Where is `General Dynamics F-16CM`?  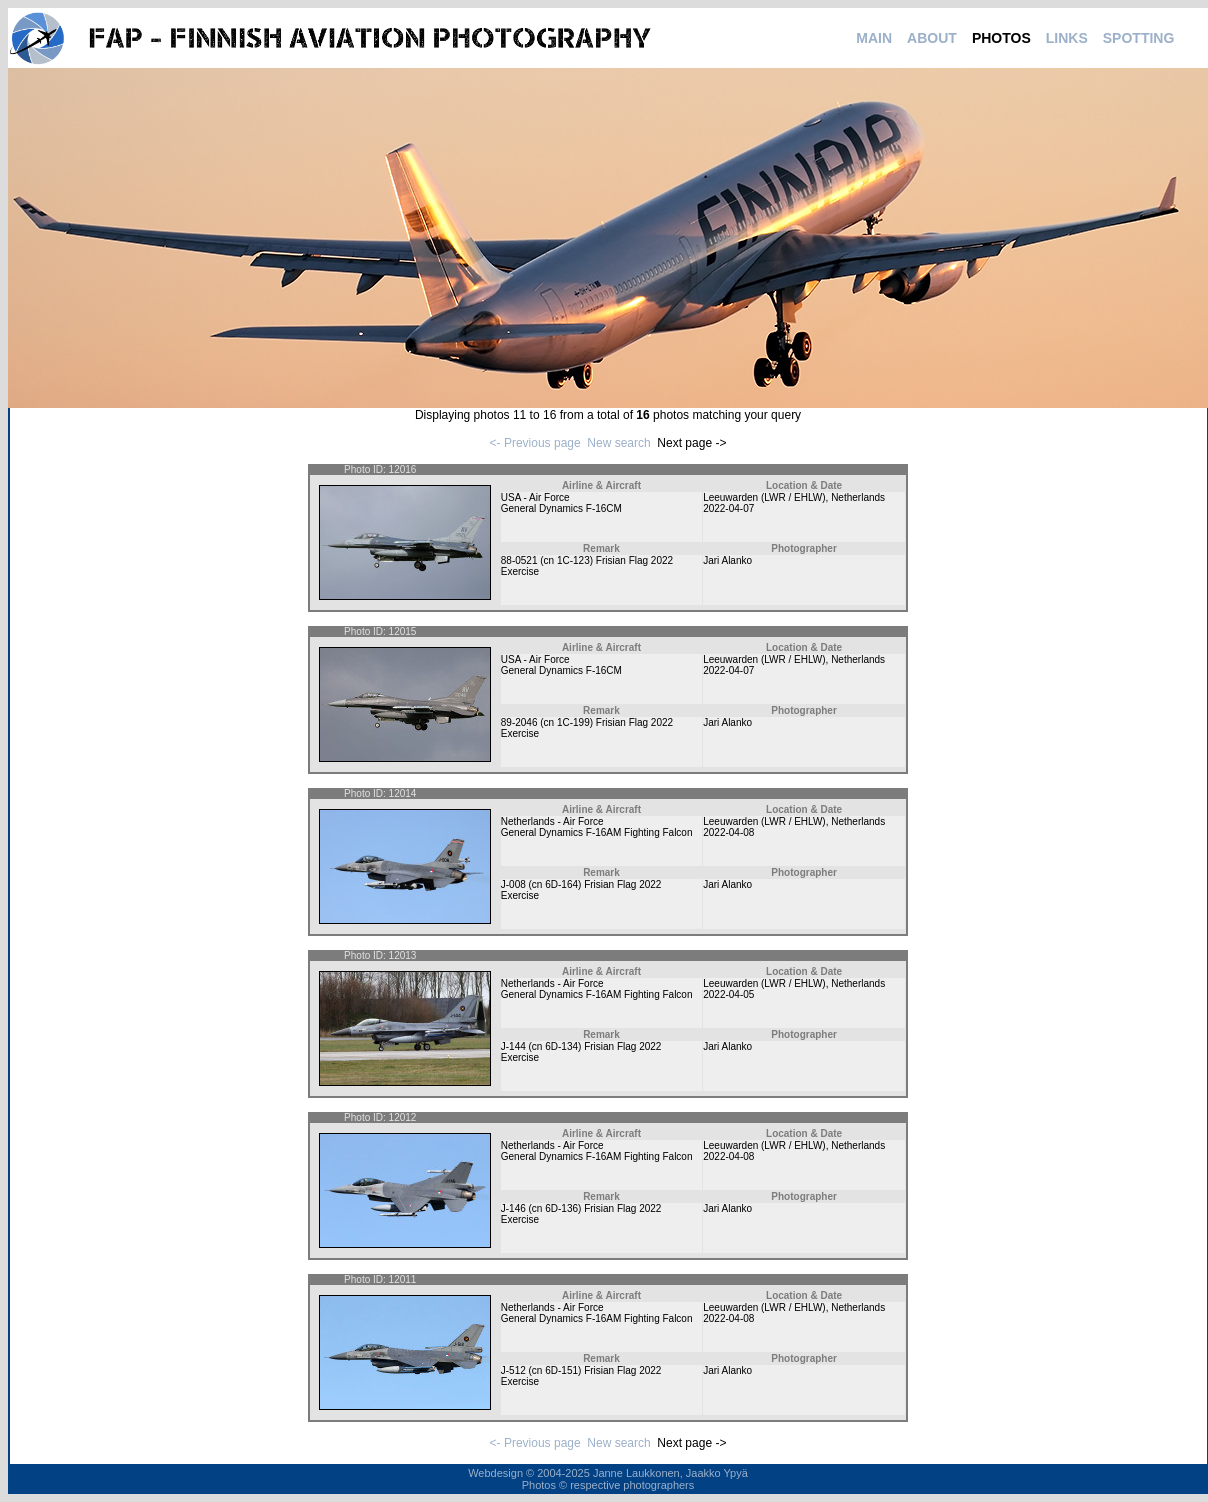 General Dynamics F-16CM is located at coordinates (561, 508).